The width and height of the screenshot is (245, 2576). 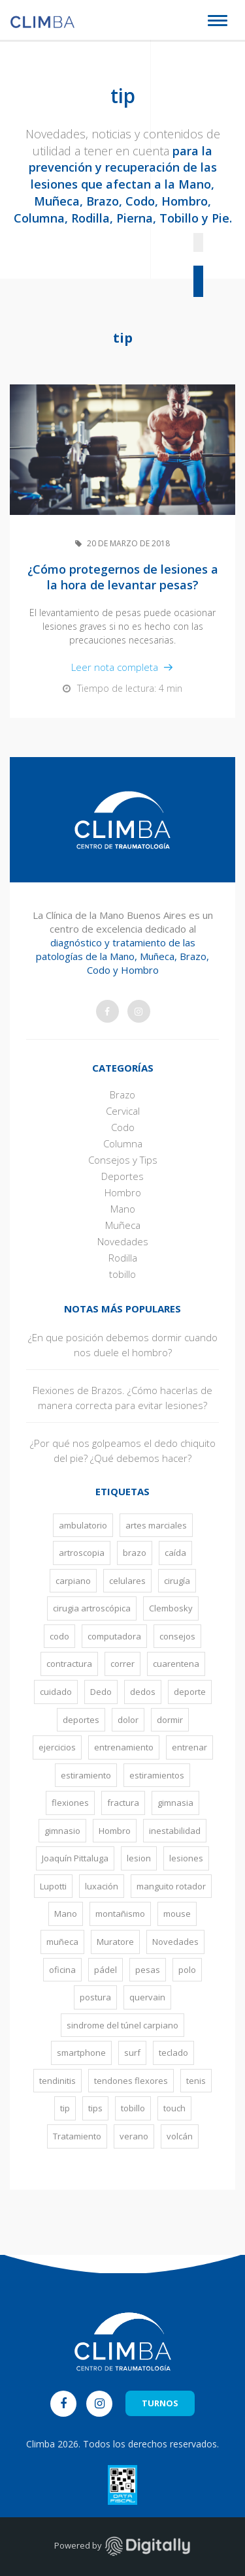 I want to click on manguito rotador, so click(x=171, y=1886).